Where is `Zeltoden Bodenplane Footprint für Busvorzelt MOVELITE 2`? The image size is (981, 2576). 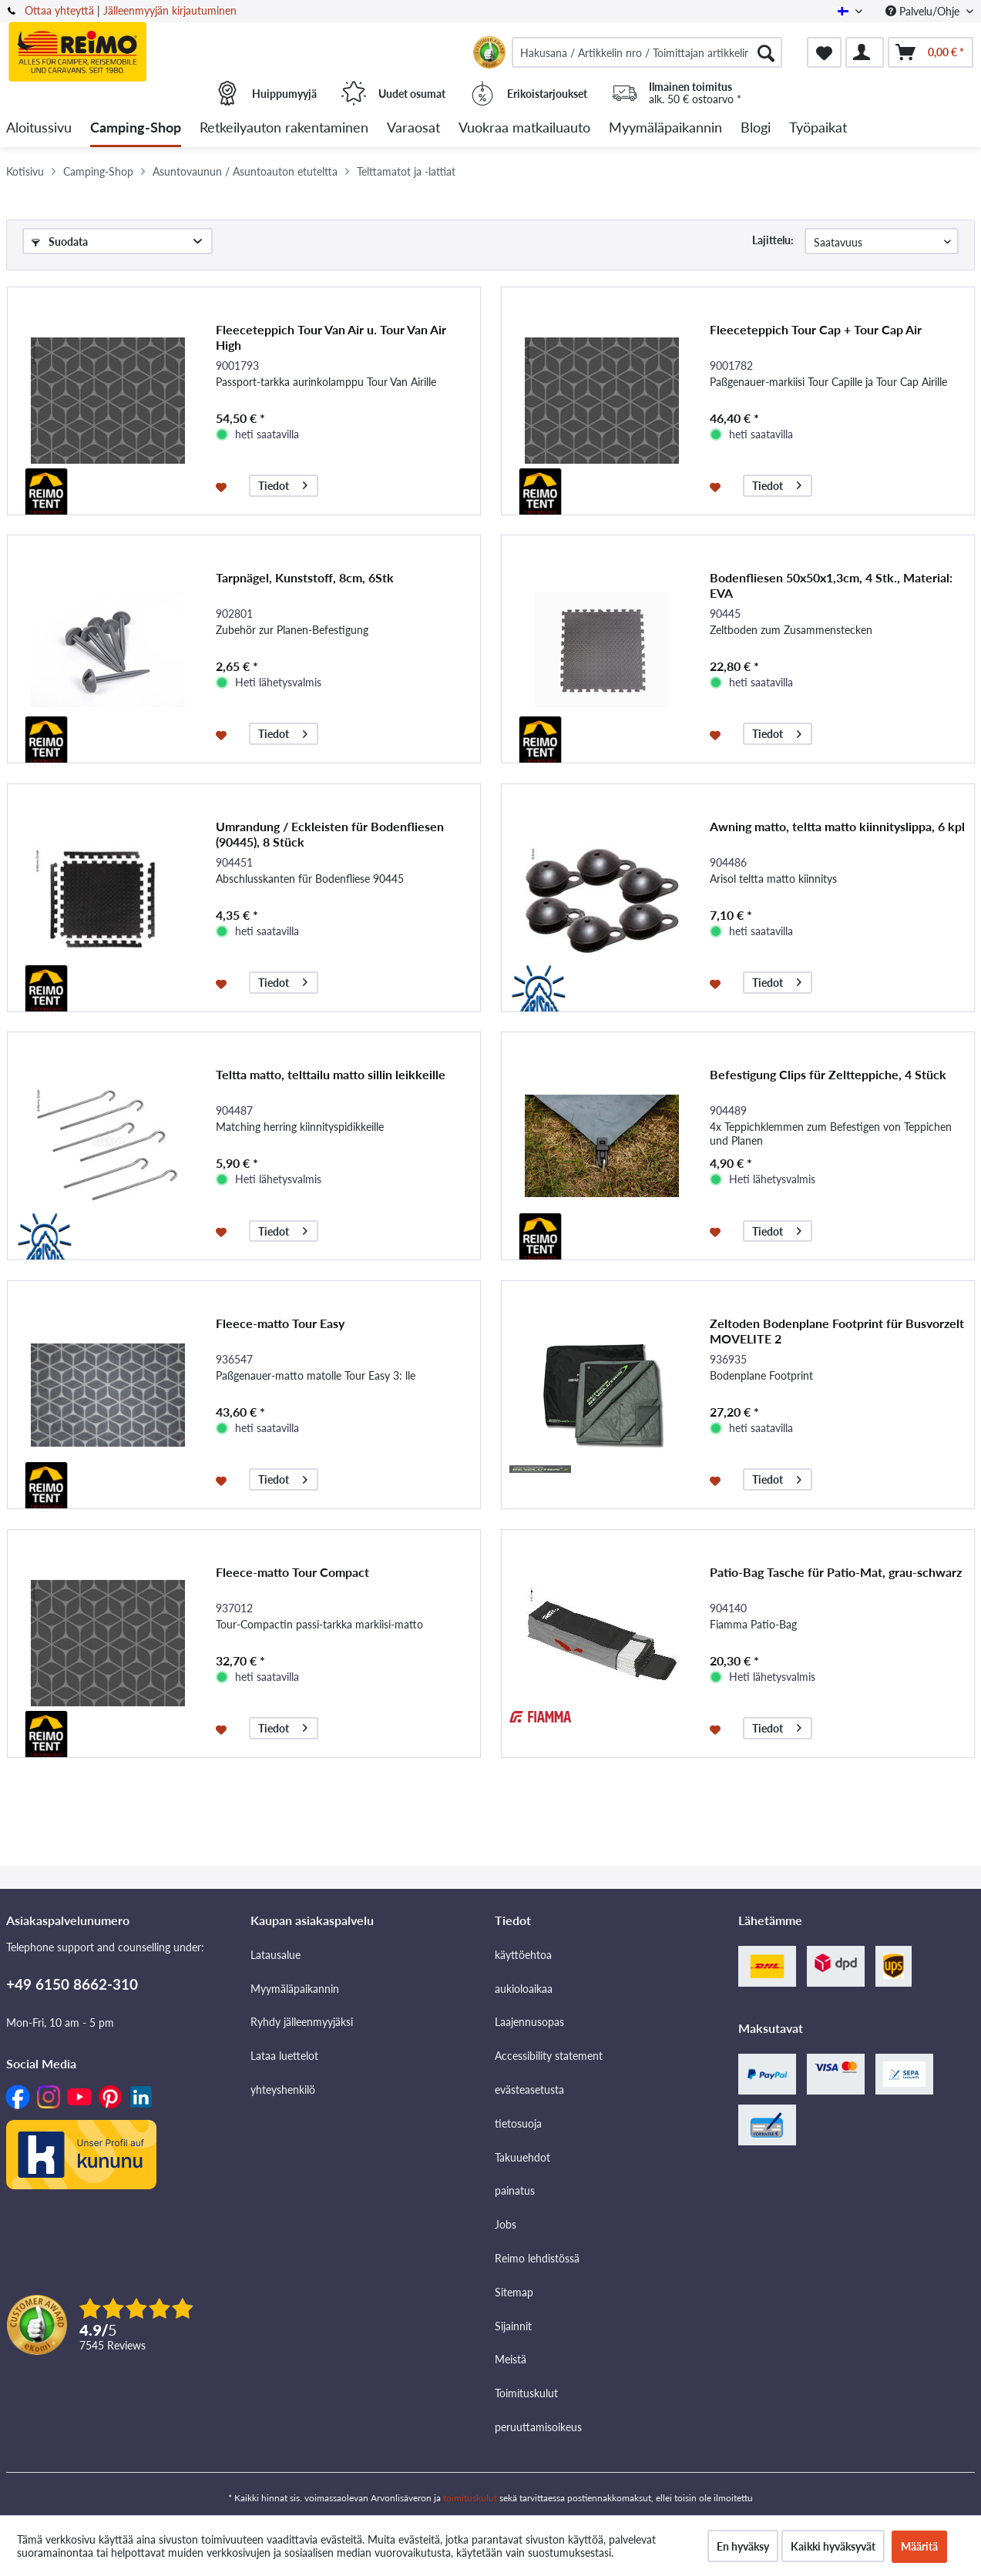 Zeltoden Bodenplane Footprint für Busvorzelt MOVELITE 2 is located at coordinates (837, 1331).